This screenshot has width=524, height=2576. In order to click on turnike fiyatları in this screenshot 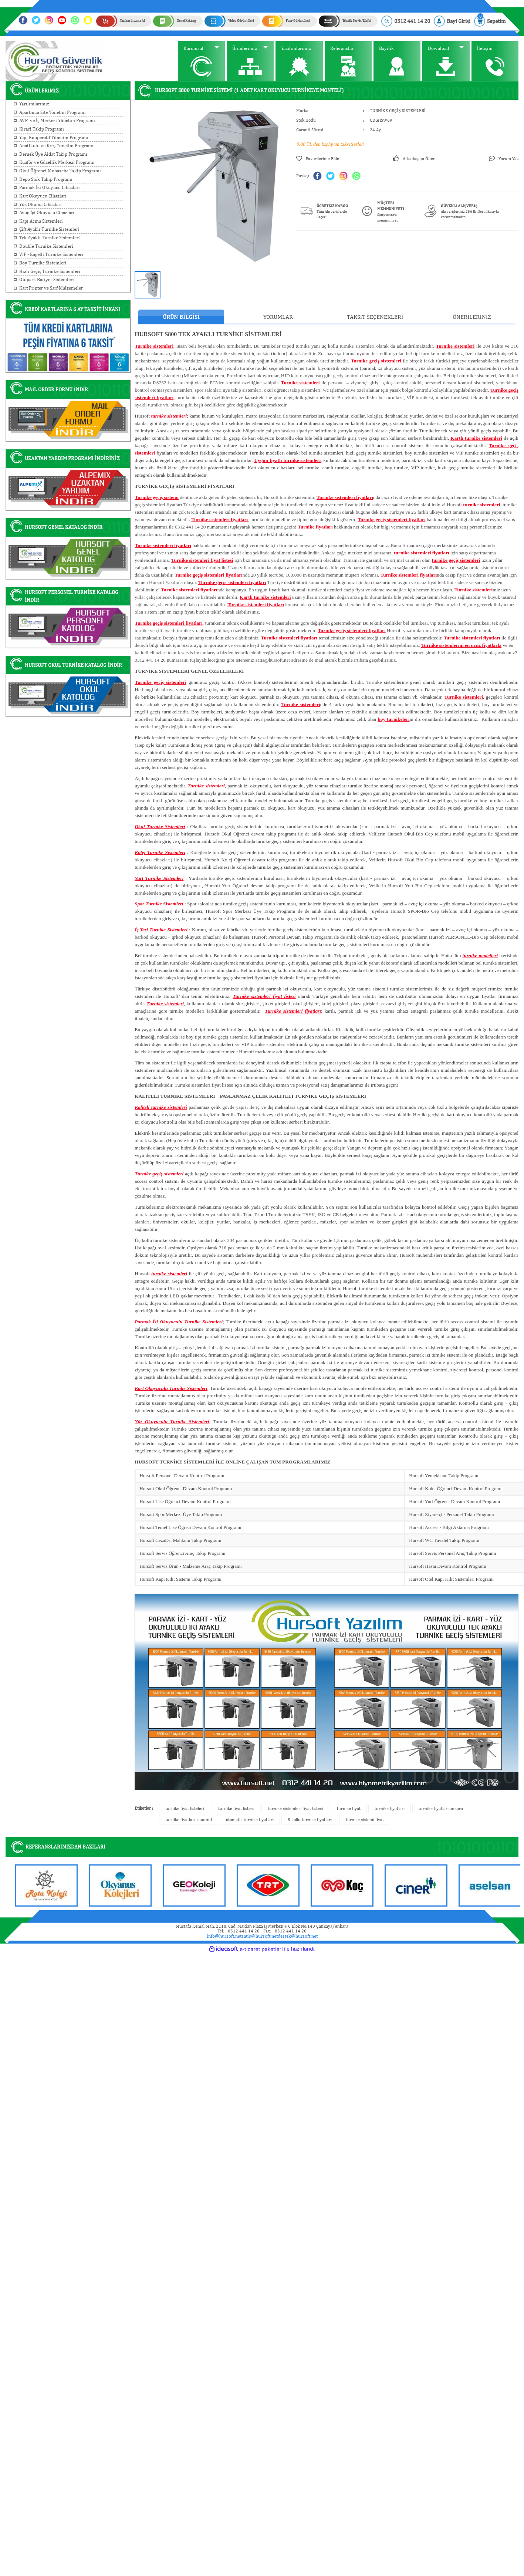, I will do `click(390, 1808)`.